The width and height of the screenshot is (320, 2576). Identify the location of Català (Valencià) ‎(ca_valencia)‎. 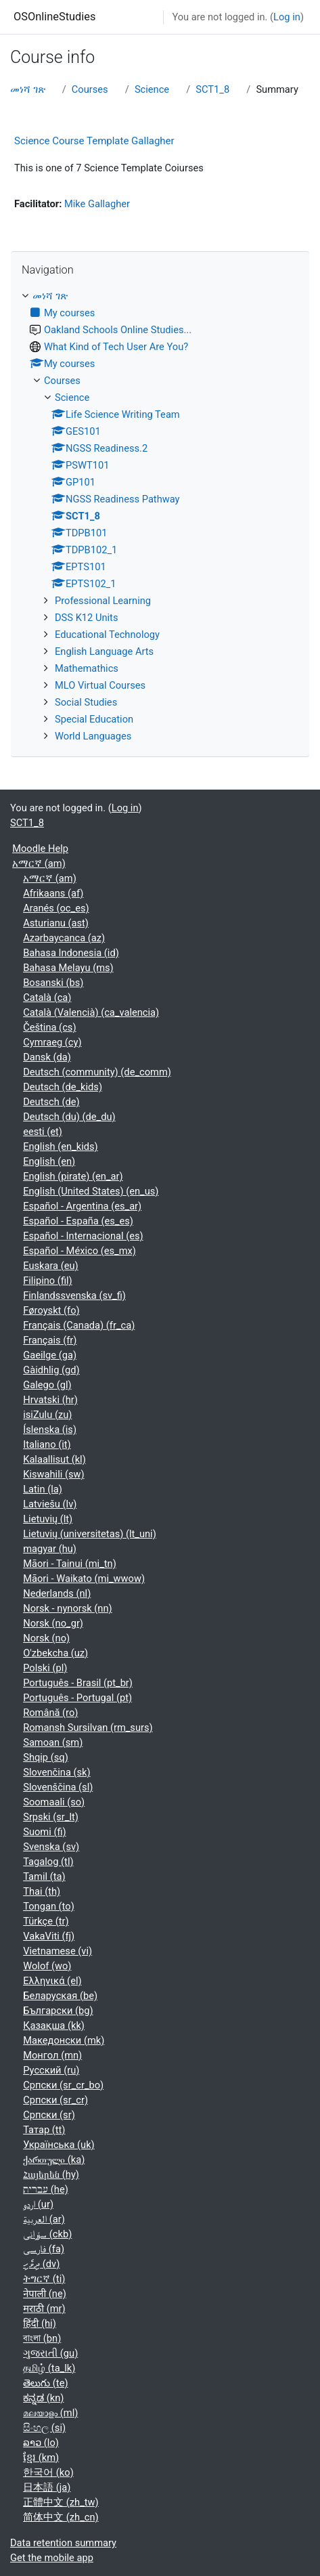
(91, 1012).